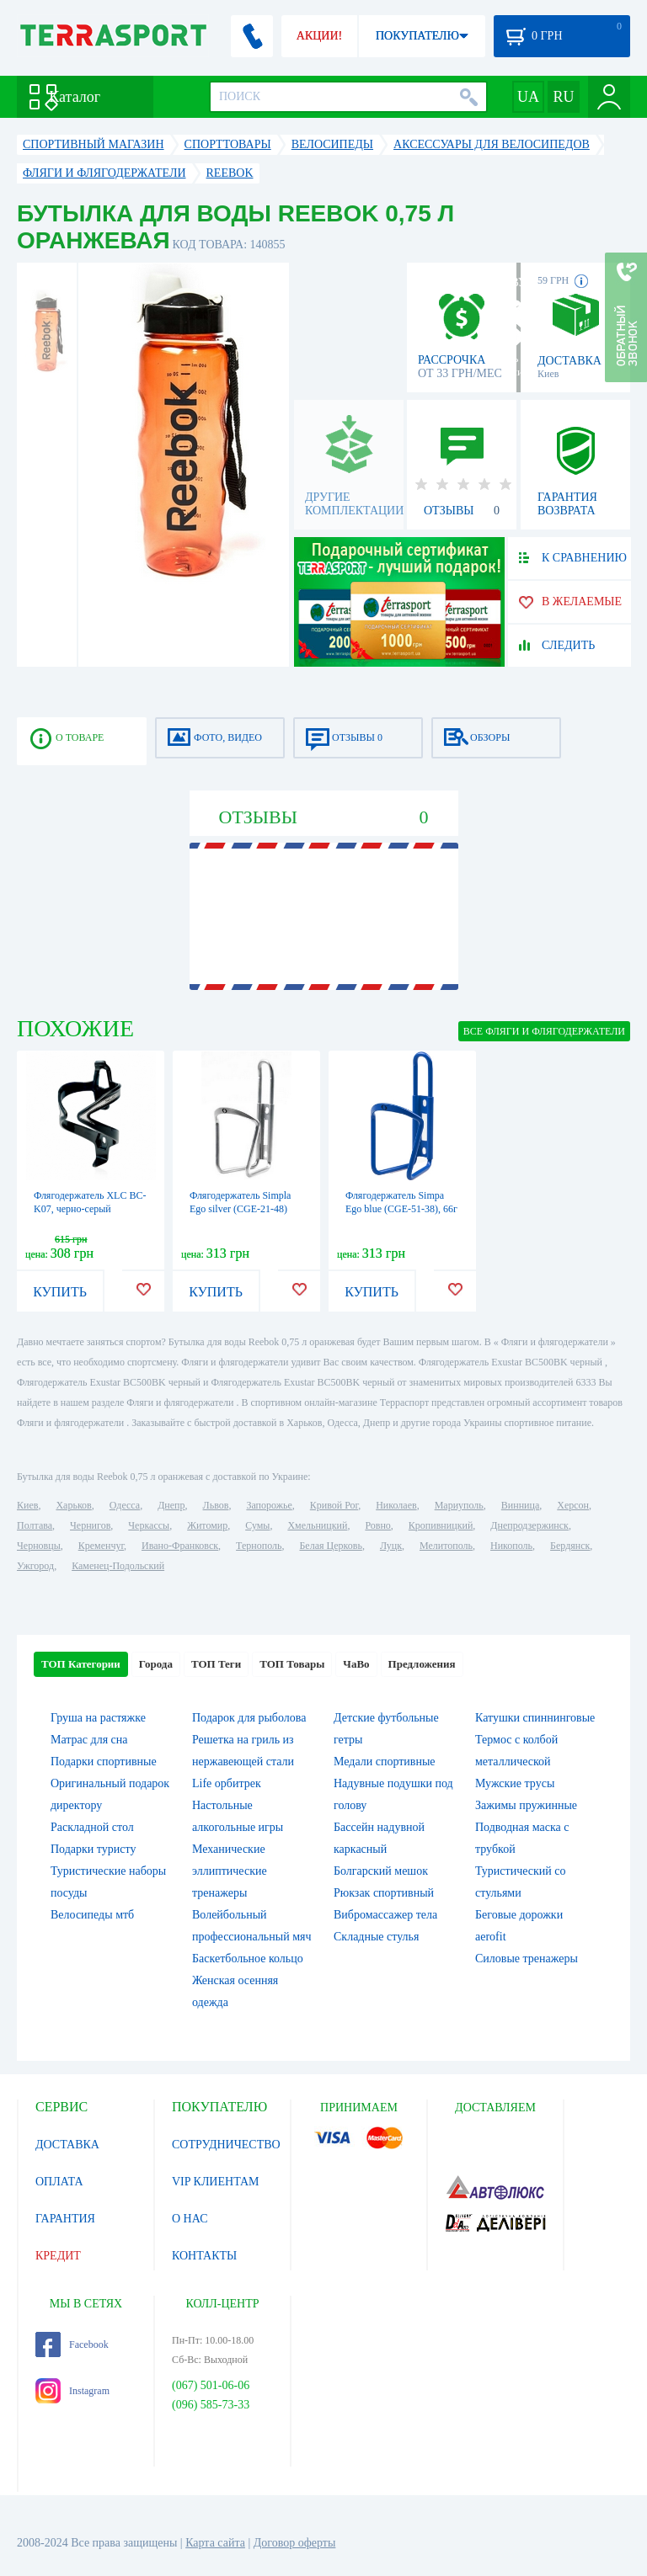 This screenshot has width=647, height=2576. What do you see at coordinates (319, 35) in the screenshot?
I see `АКЦИИ!` at bounding box center [319, 35].